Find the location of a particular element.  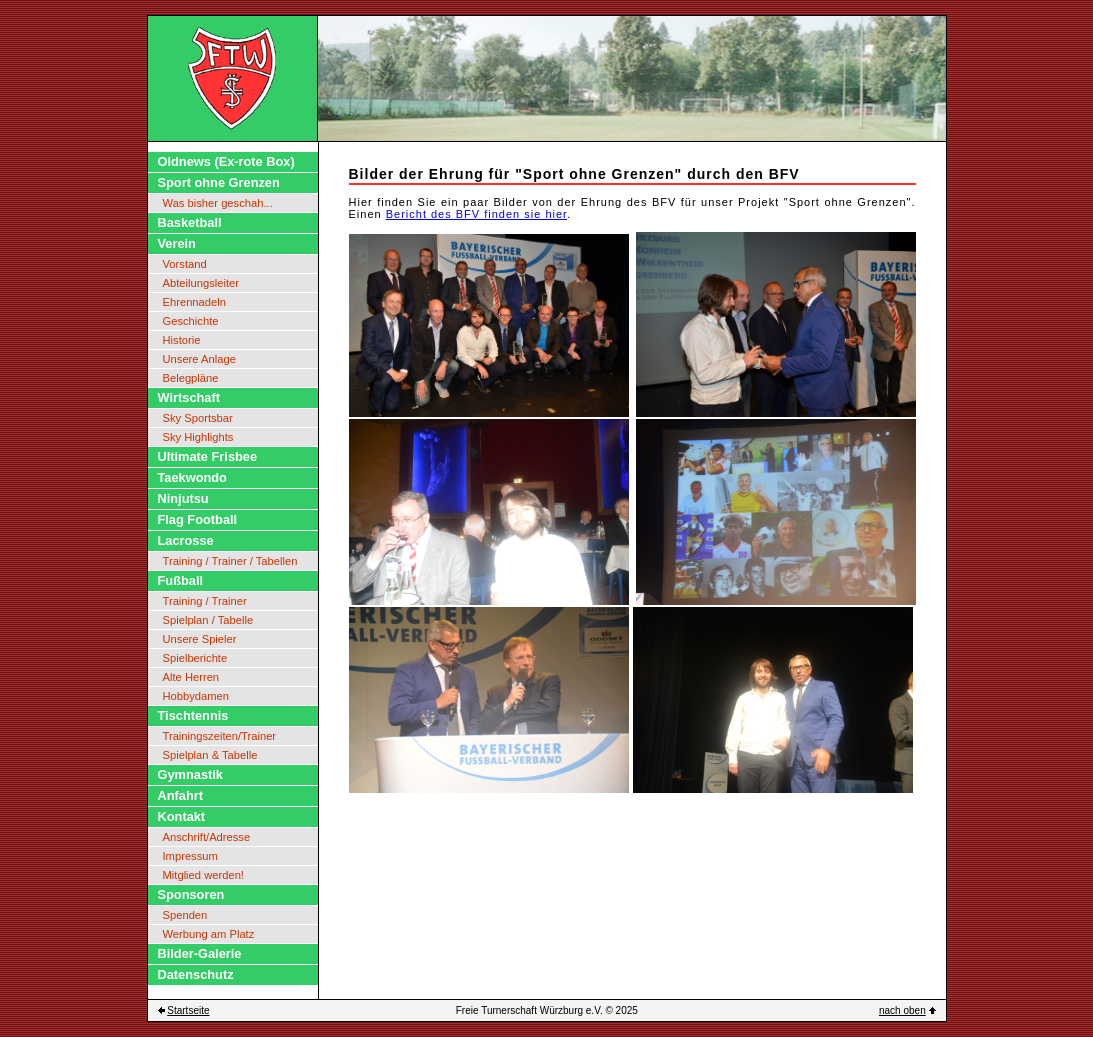

Taekwondo is located at coordinates (192, 477).